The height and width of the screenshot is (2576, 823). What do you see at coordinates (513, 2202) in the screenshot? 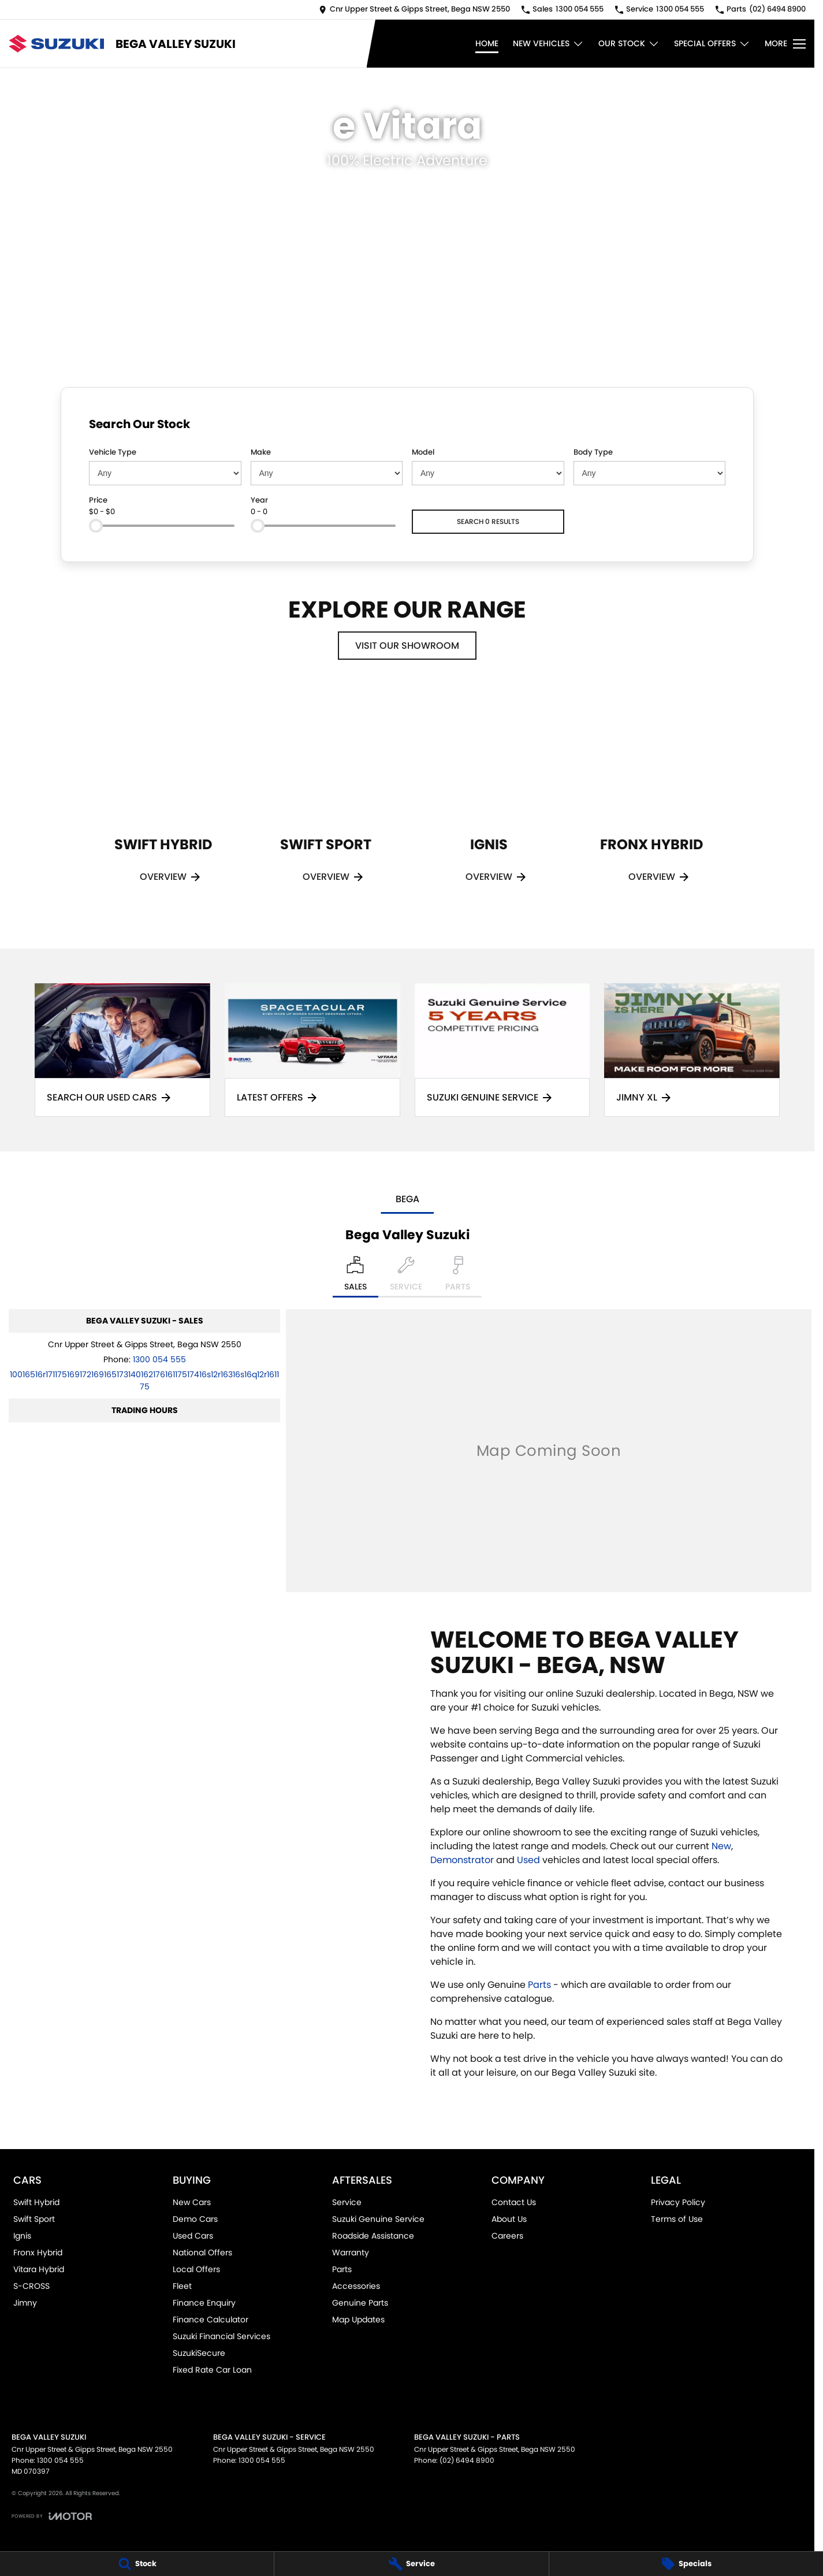
I see `Contact Us` at bounding box center [513, 2202].